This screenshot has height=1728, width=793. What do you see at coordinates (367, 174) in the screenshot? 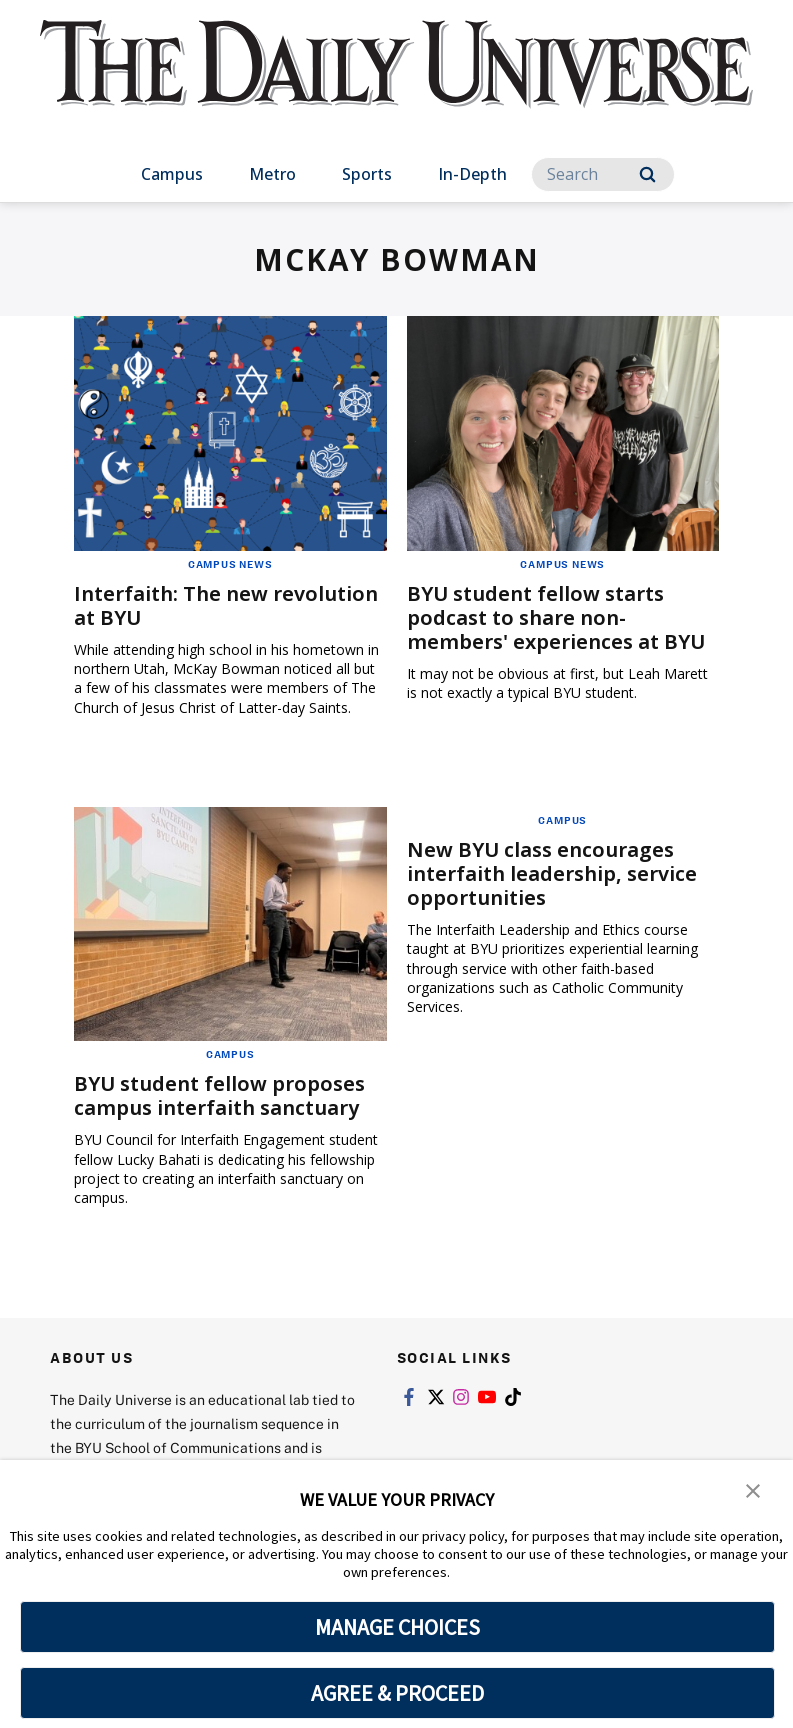
I see `Sports` at bounding box center [367, 174].